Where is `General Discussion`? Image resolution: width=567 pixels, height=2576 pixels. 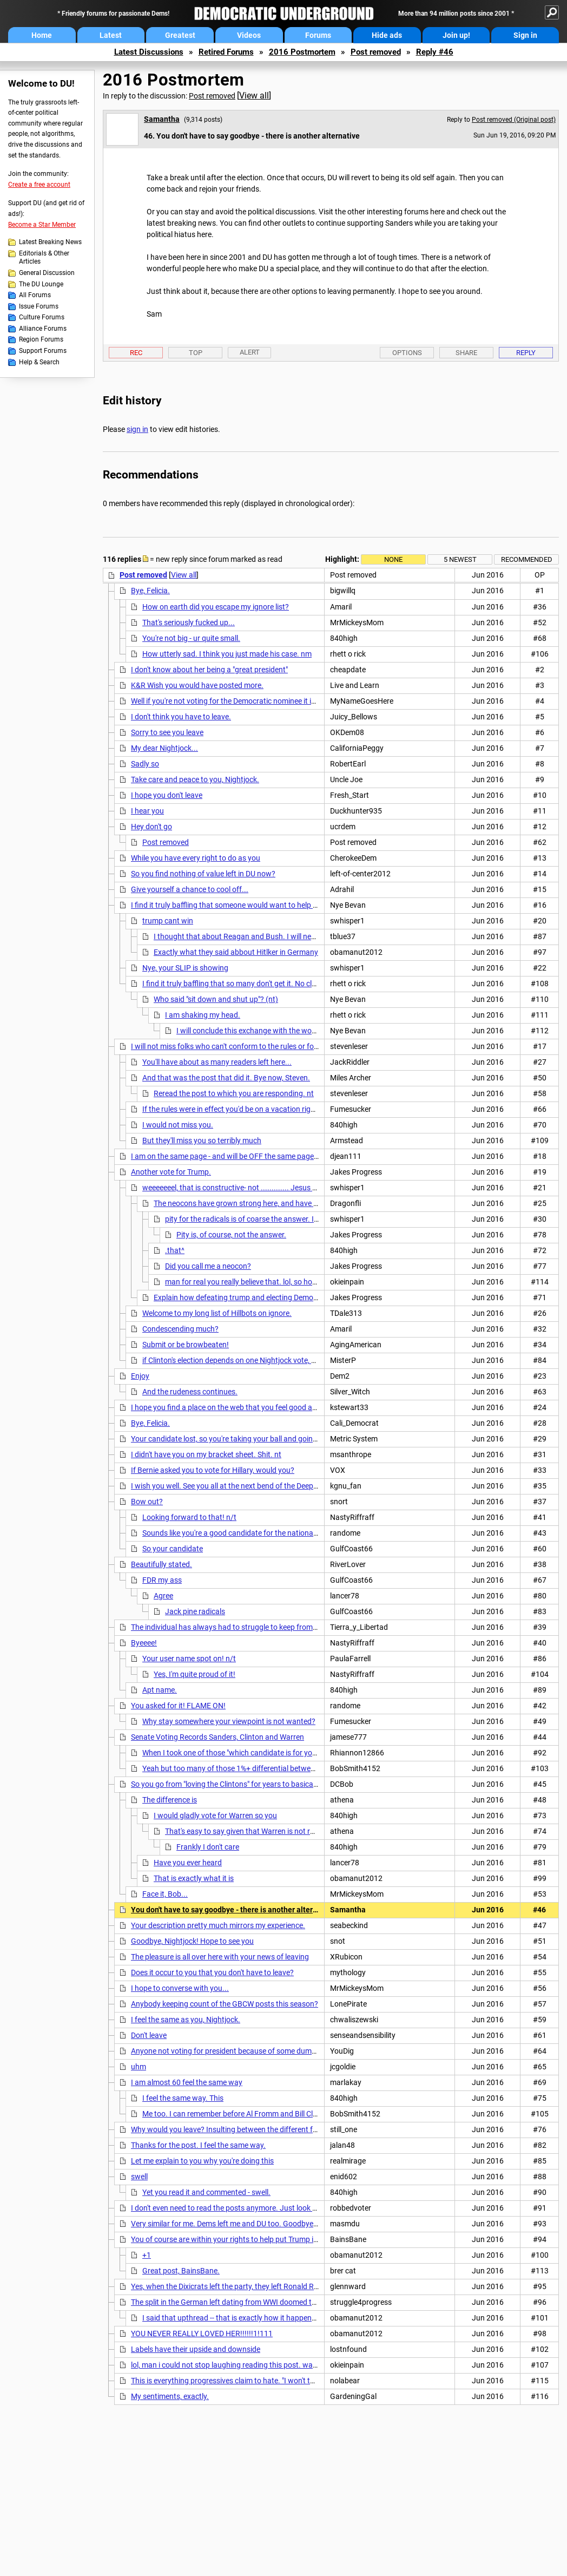
General Discussion is located at coordinates (47, 273).